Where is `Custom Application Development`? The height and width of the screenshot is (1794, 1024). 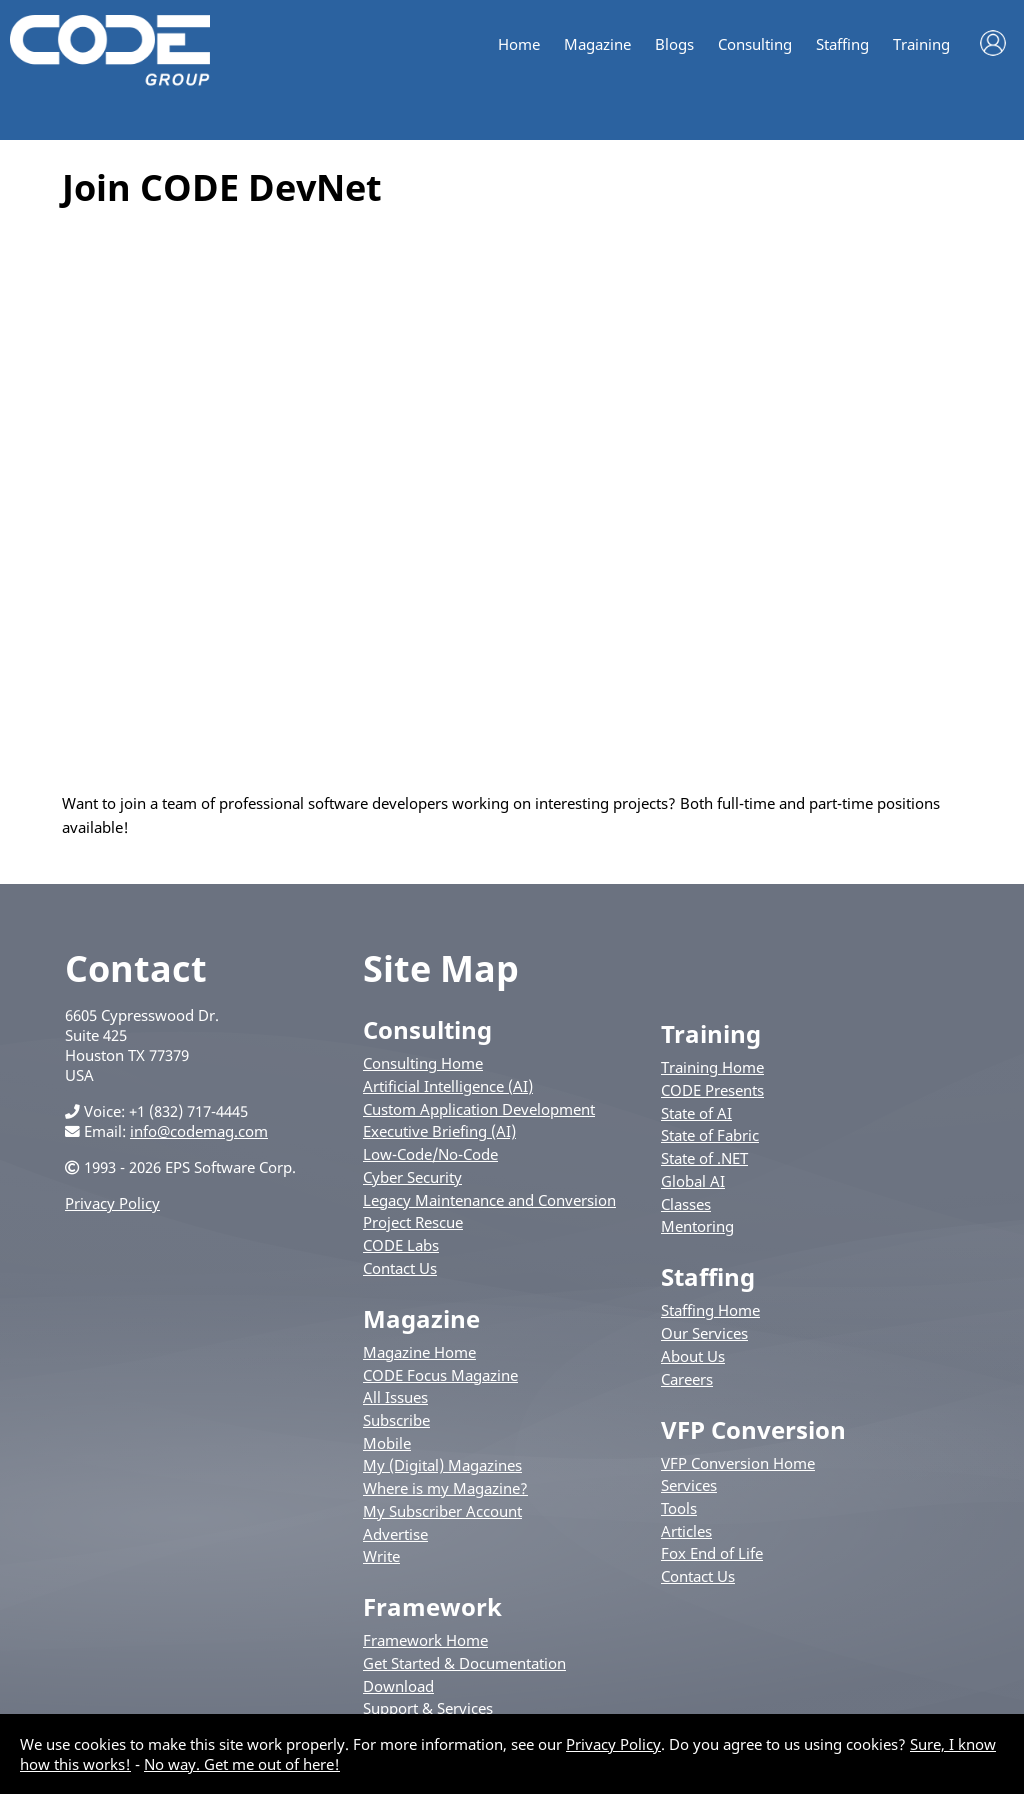 Custom Application Development is located at coordinates (479, 1109).